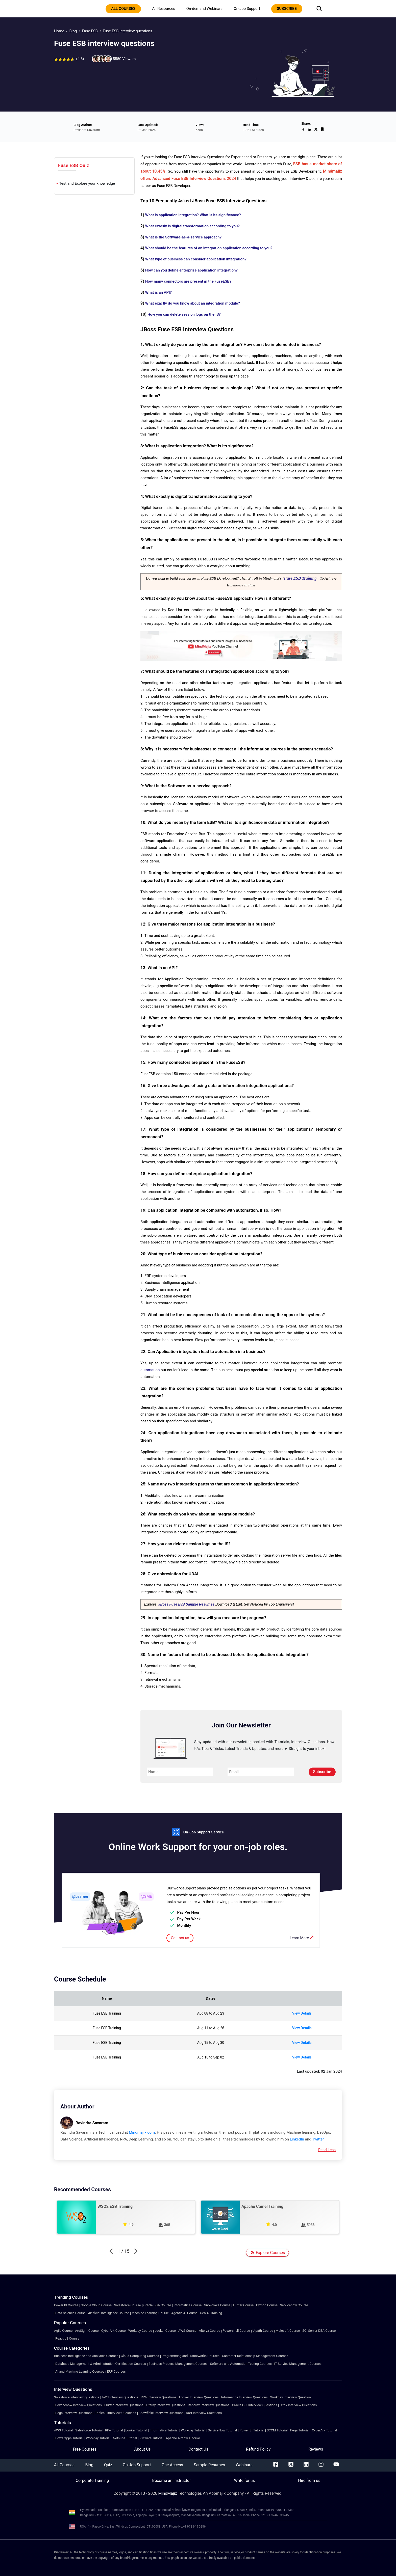 This screenshot has height=2576, width=396. I want to click on Alteryx Course, so click(209, 2331).